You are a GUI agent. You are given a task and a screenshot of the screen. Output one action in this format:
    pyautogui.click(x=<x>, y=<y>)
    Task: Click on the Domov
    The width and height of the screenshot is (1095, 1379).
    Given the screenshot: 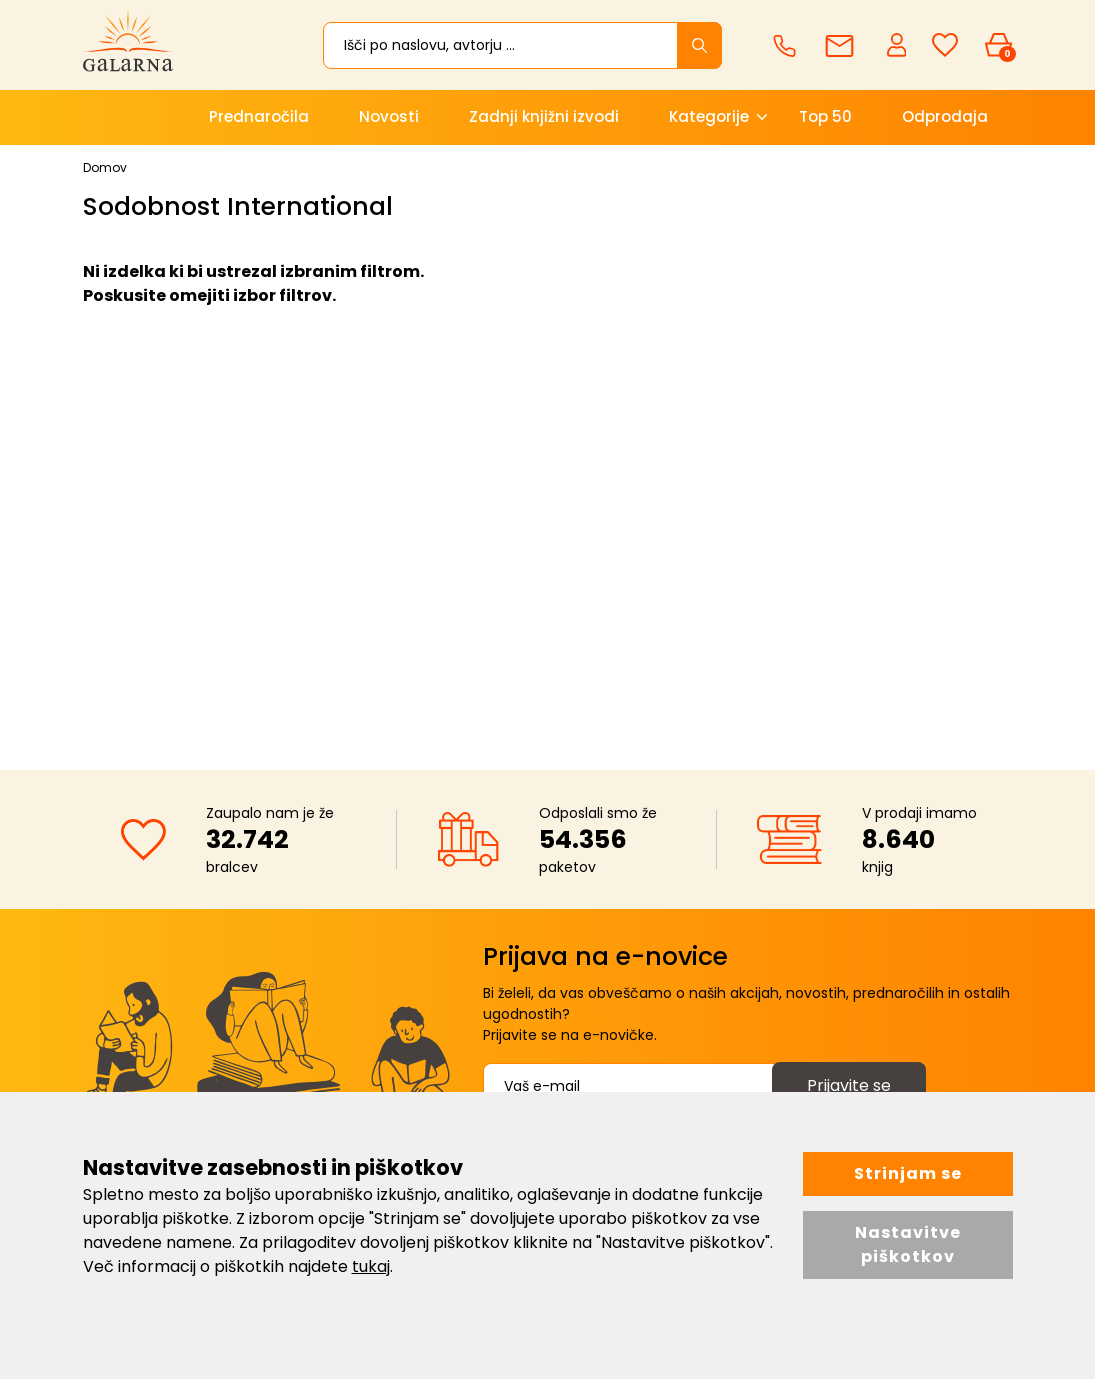 What is the action you would take?
    pyautogui.click(x=105, y=167)
    